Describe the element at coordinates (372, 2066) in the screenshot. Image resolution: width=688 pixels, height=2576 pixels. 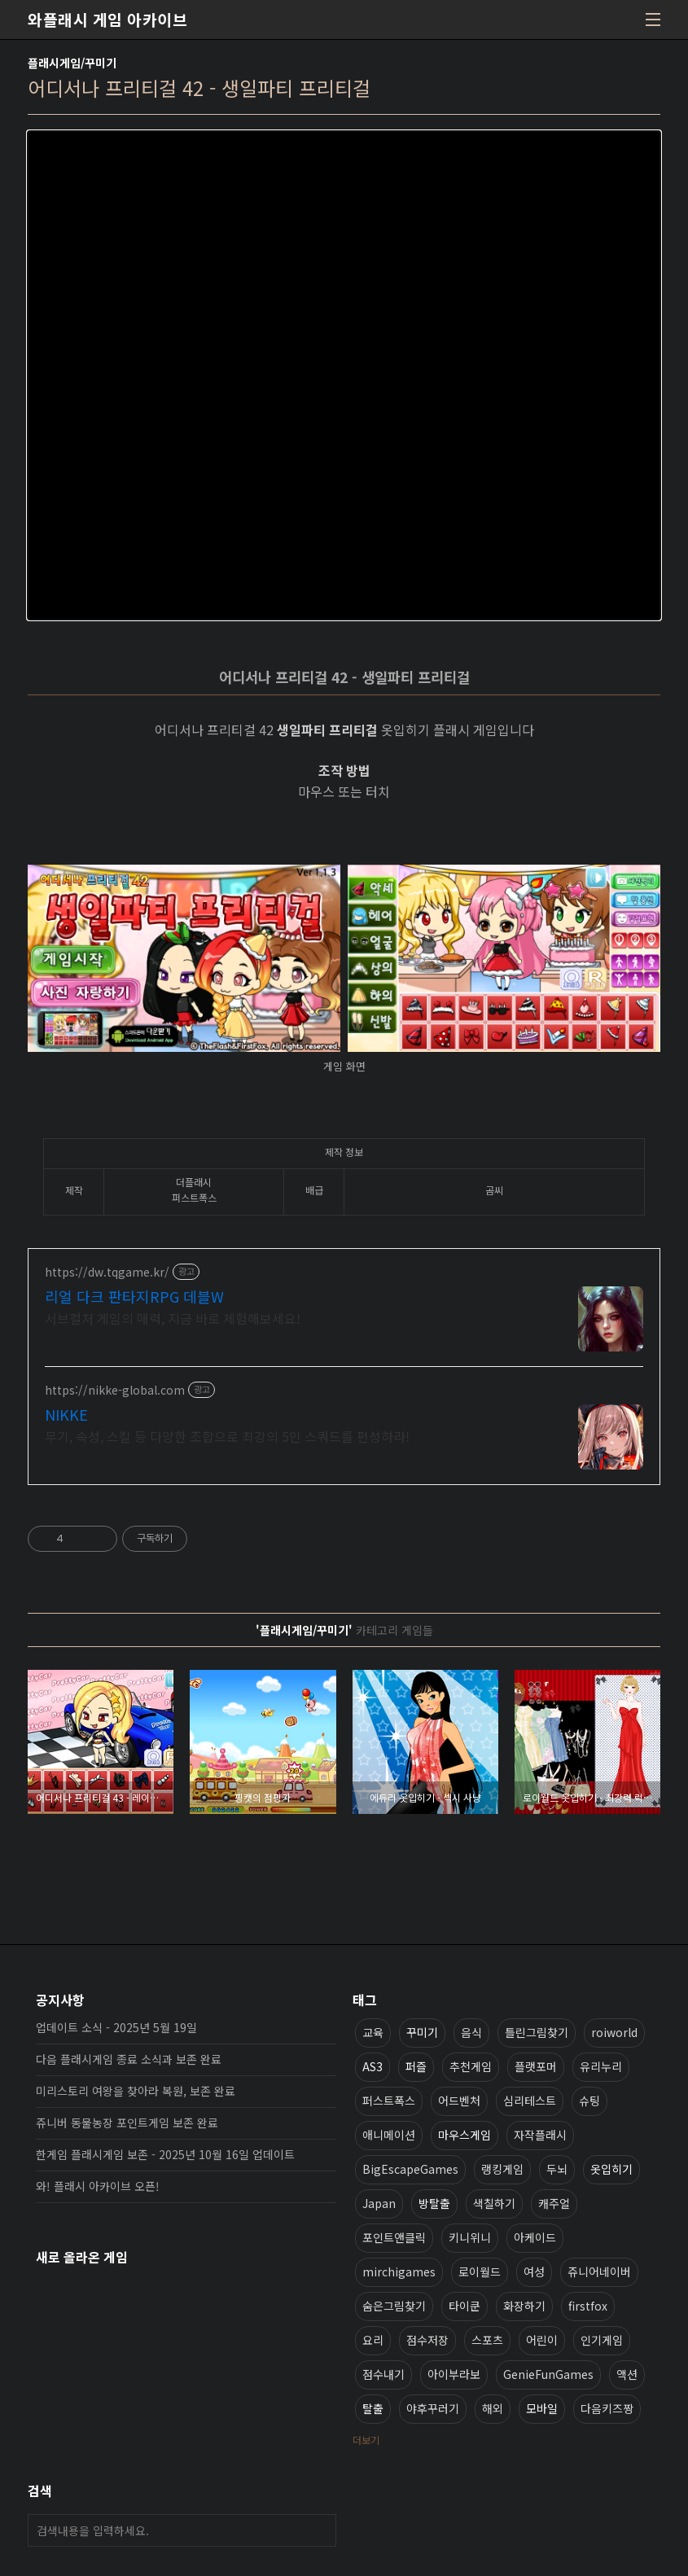
I see `AS3` at that location.